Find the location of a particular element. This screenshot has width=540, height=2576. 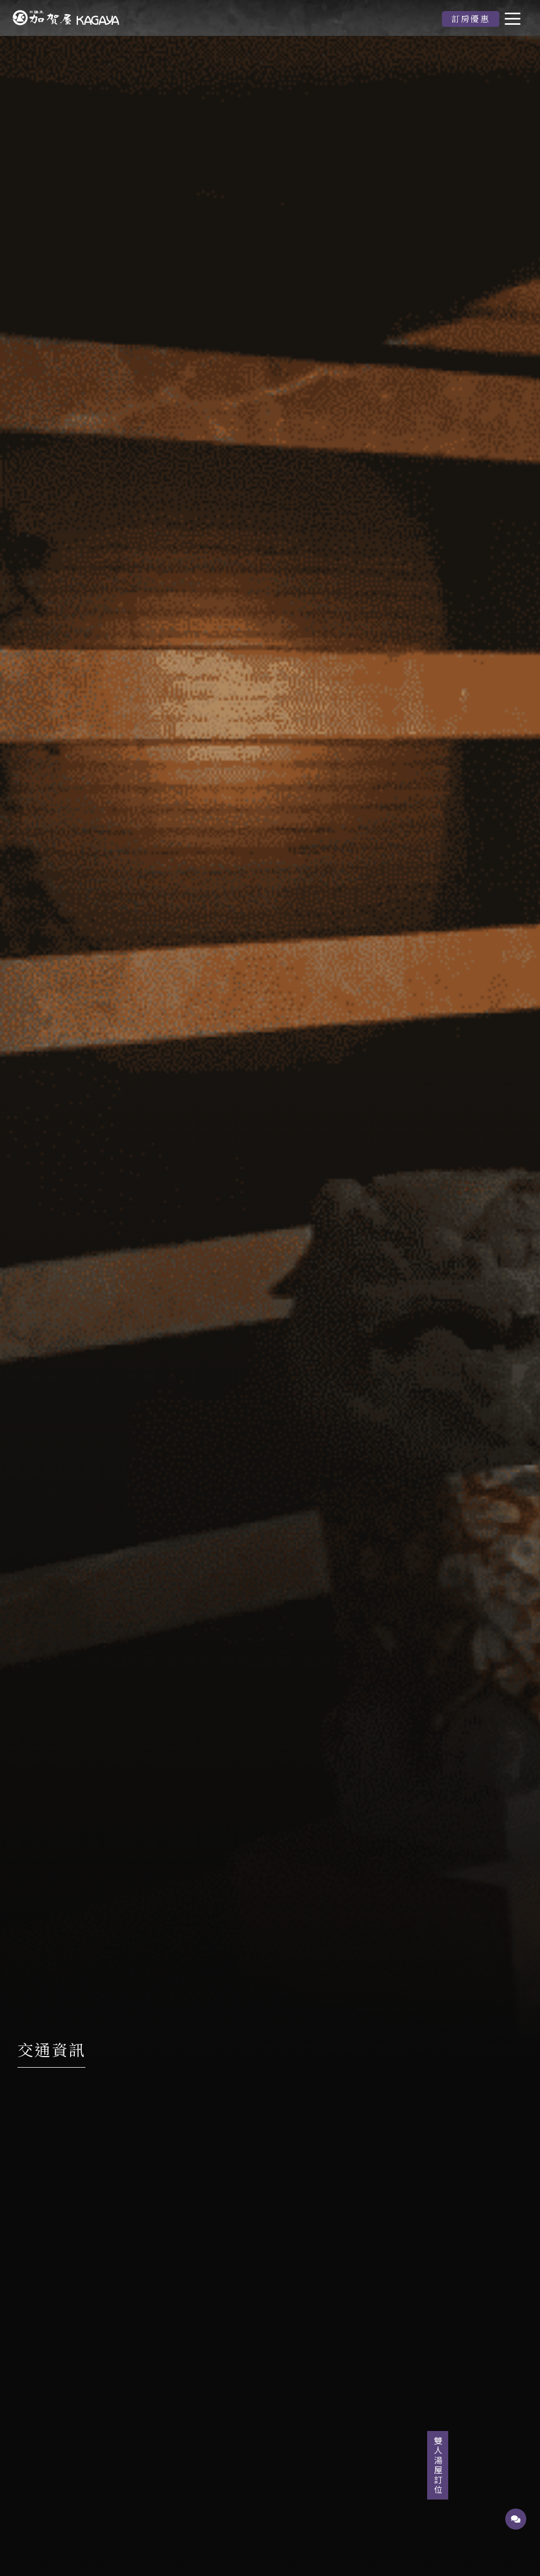

訂房優惠 is located at coordinates (470, 19).